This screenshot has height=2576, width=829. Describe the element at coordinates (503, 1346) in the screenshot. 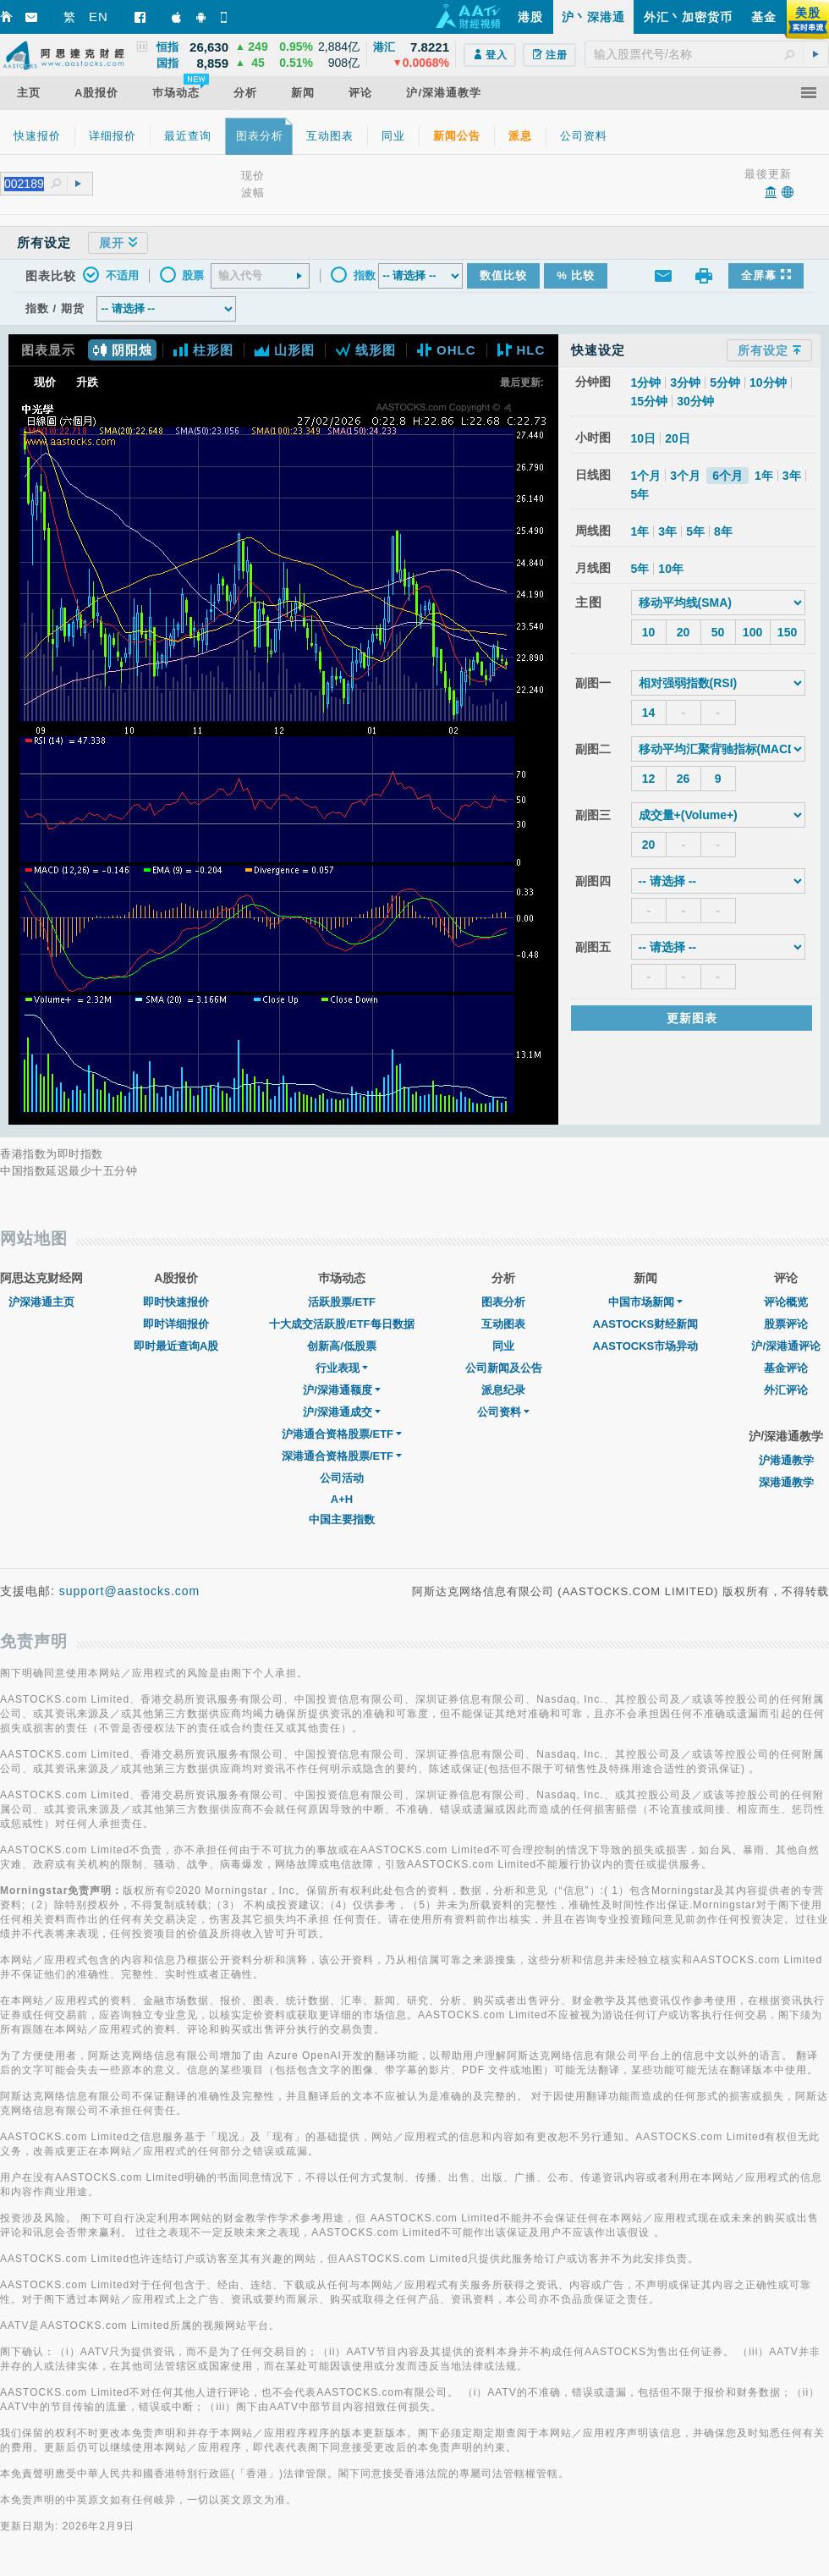

I see `同业` at that location.